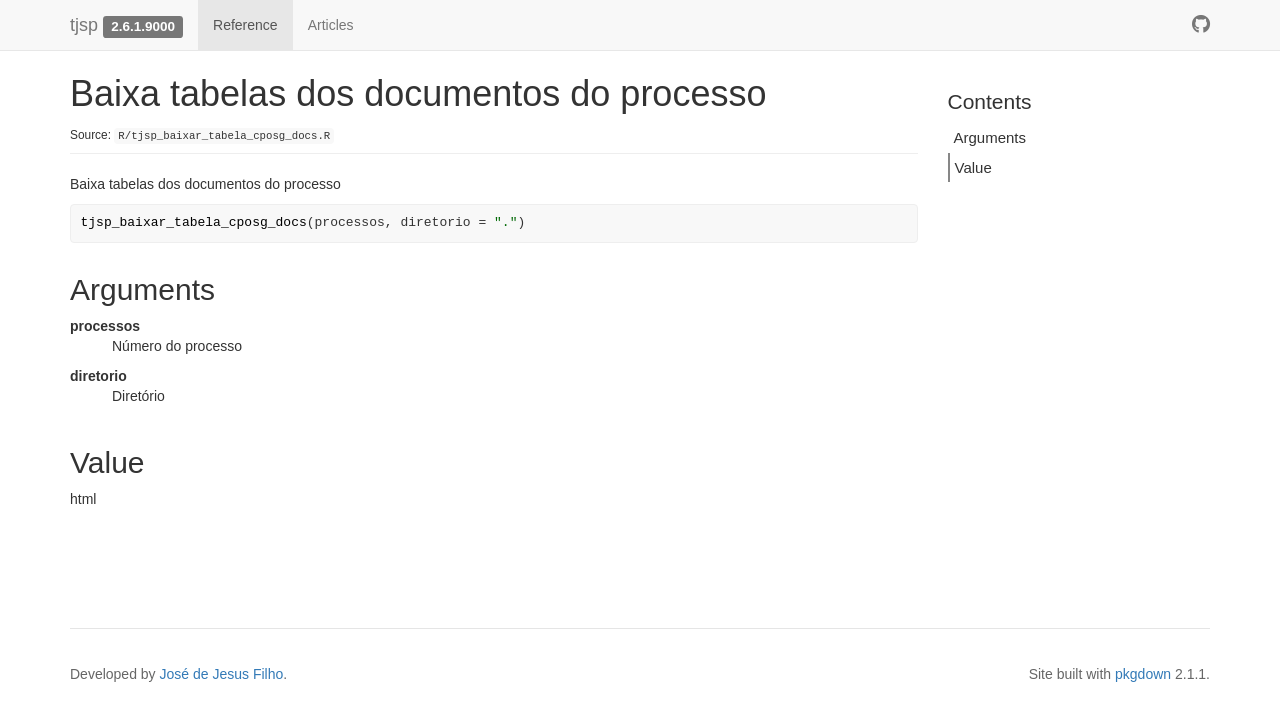 This screenshot has height=720, width=1280. What do you see at coordinates (84, 25) in the screenshot?
I see `tjsp` at bounding box center [84, 25].